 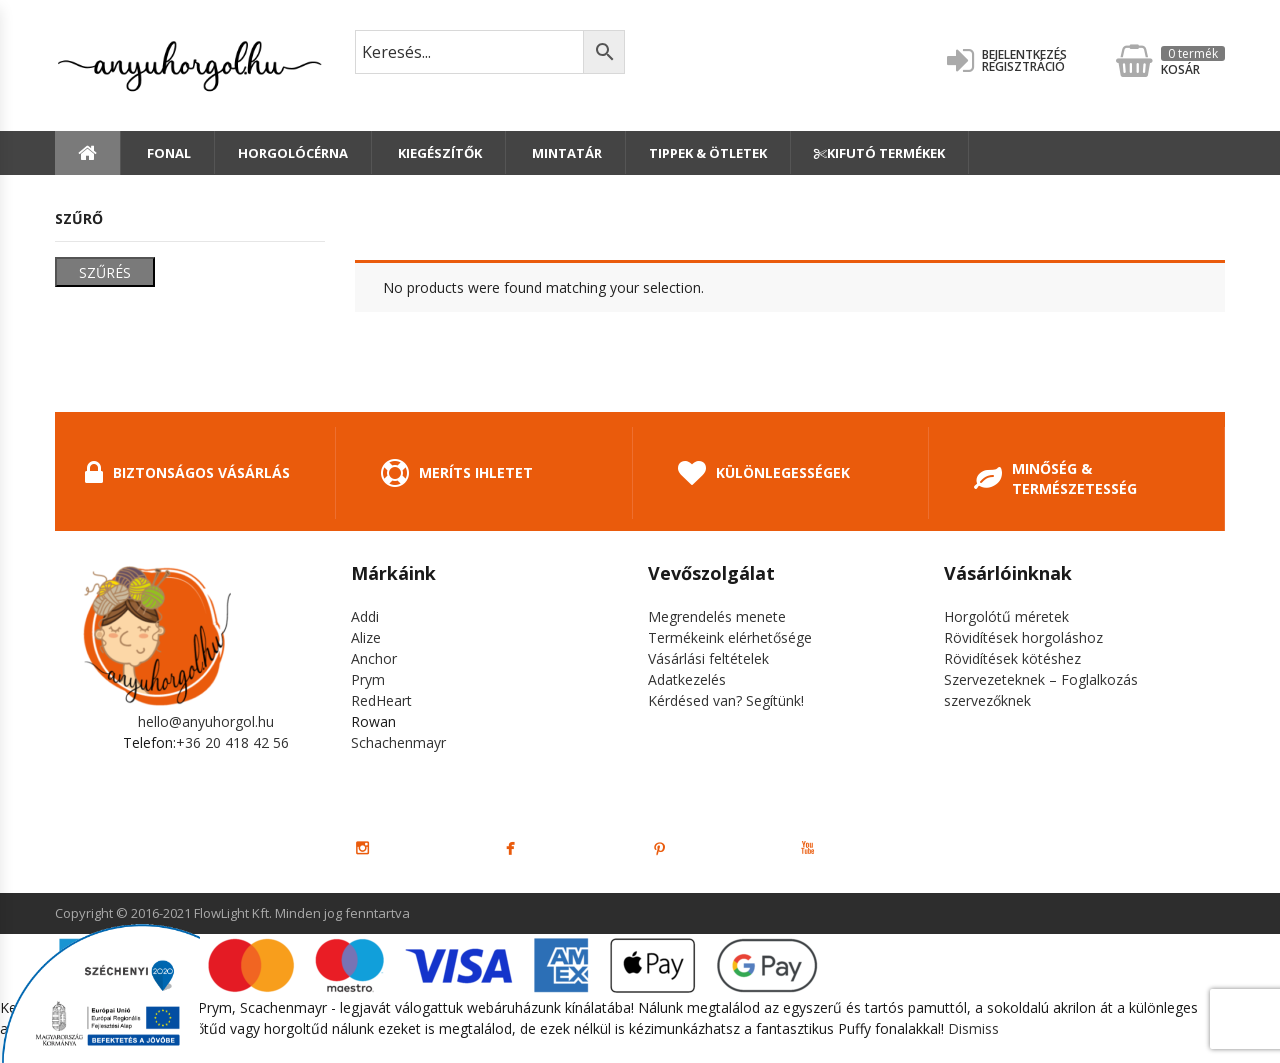 I want to click on Kiegészítők, so click(x=438, y=153).